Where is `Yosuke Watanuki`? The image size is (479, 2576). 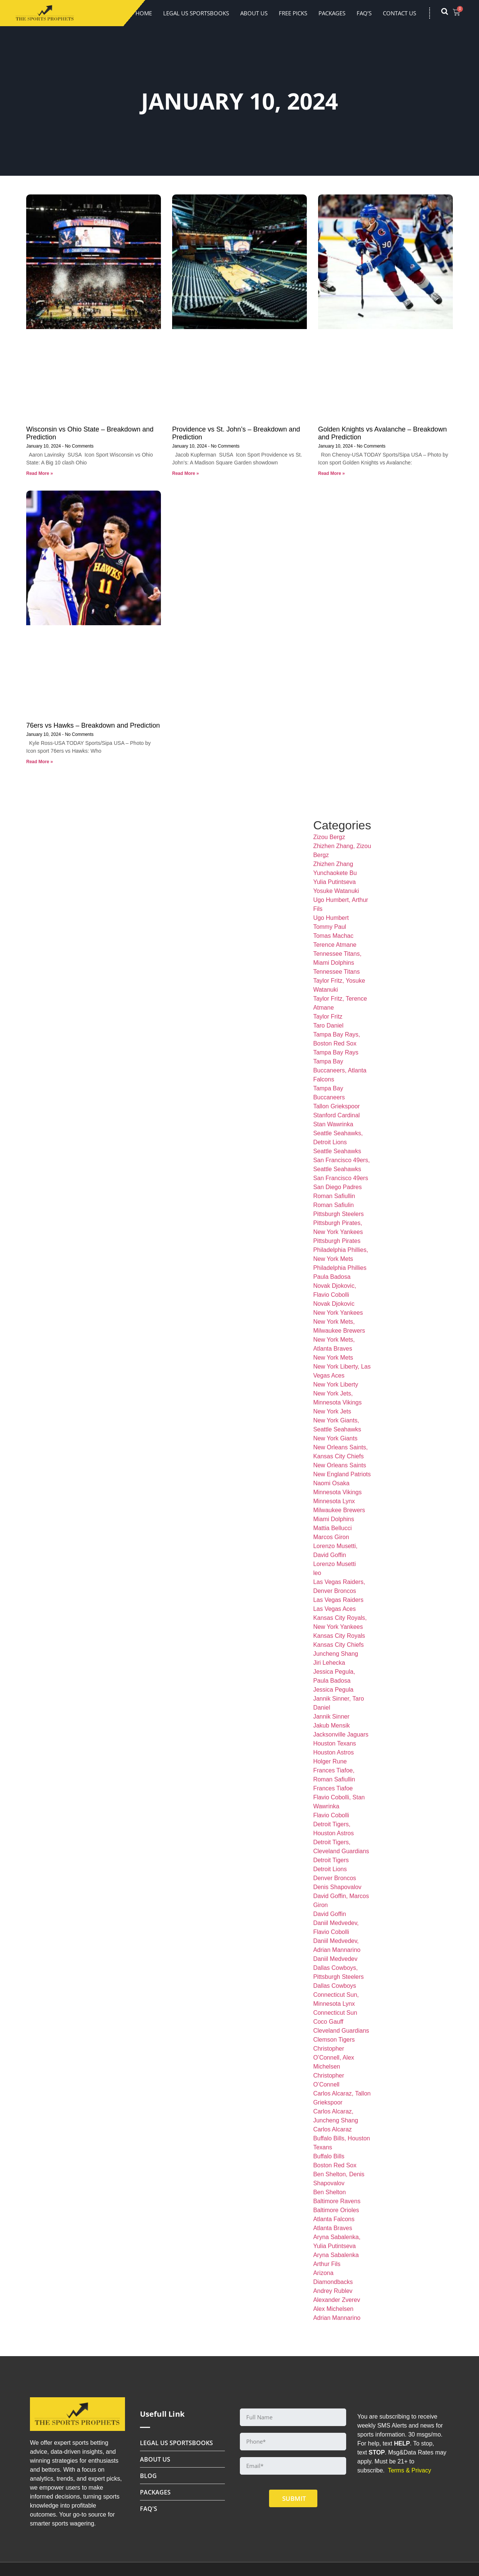 Yosuke Watanuki is located at coordinates (336, 891).